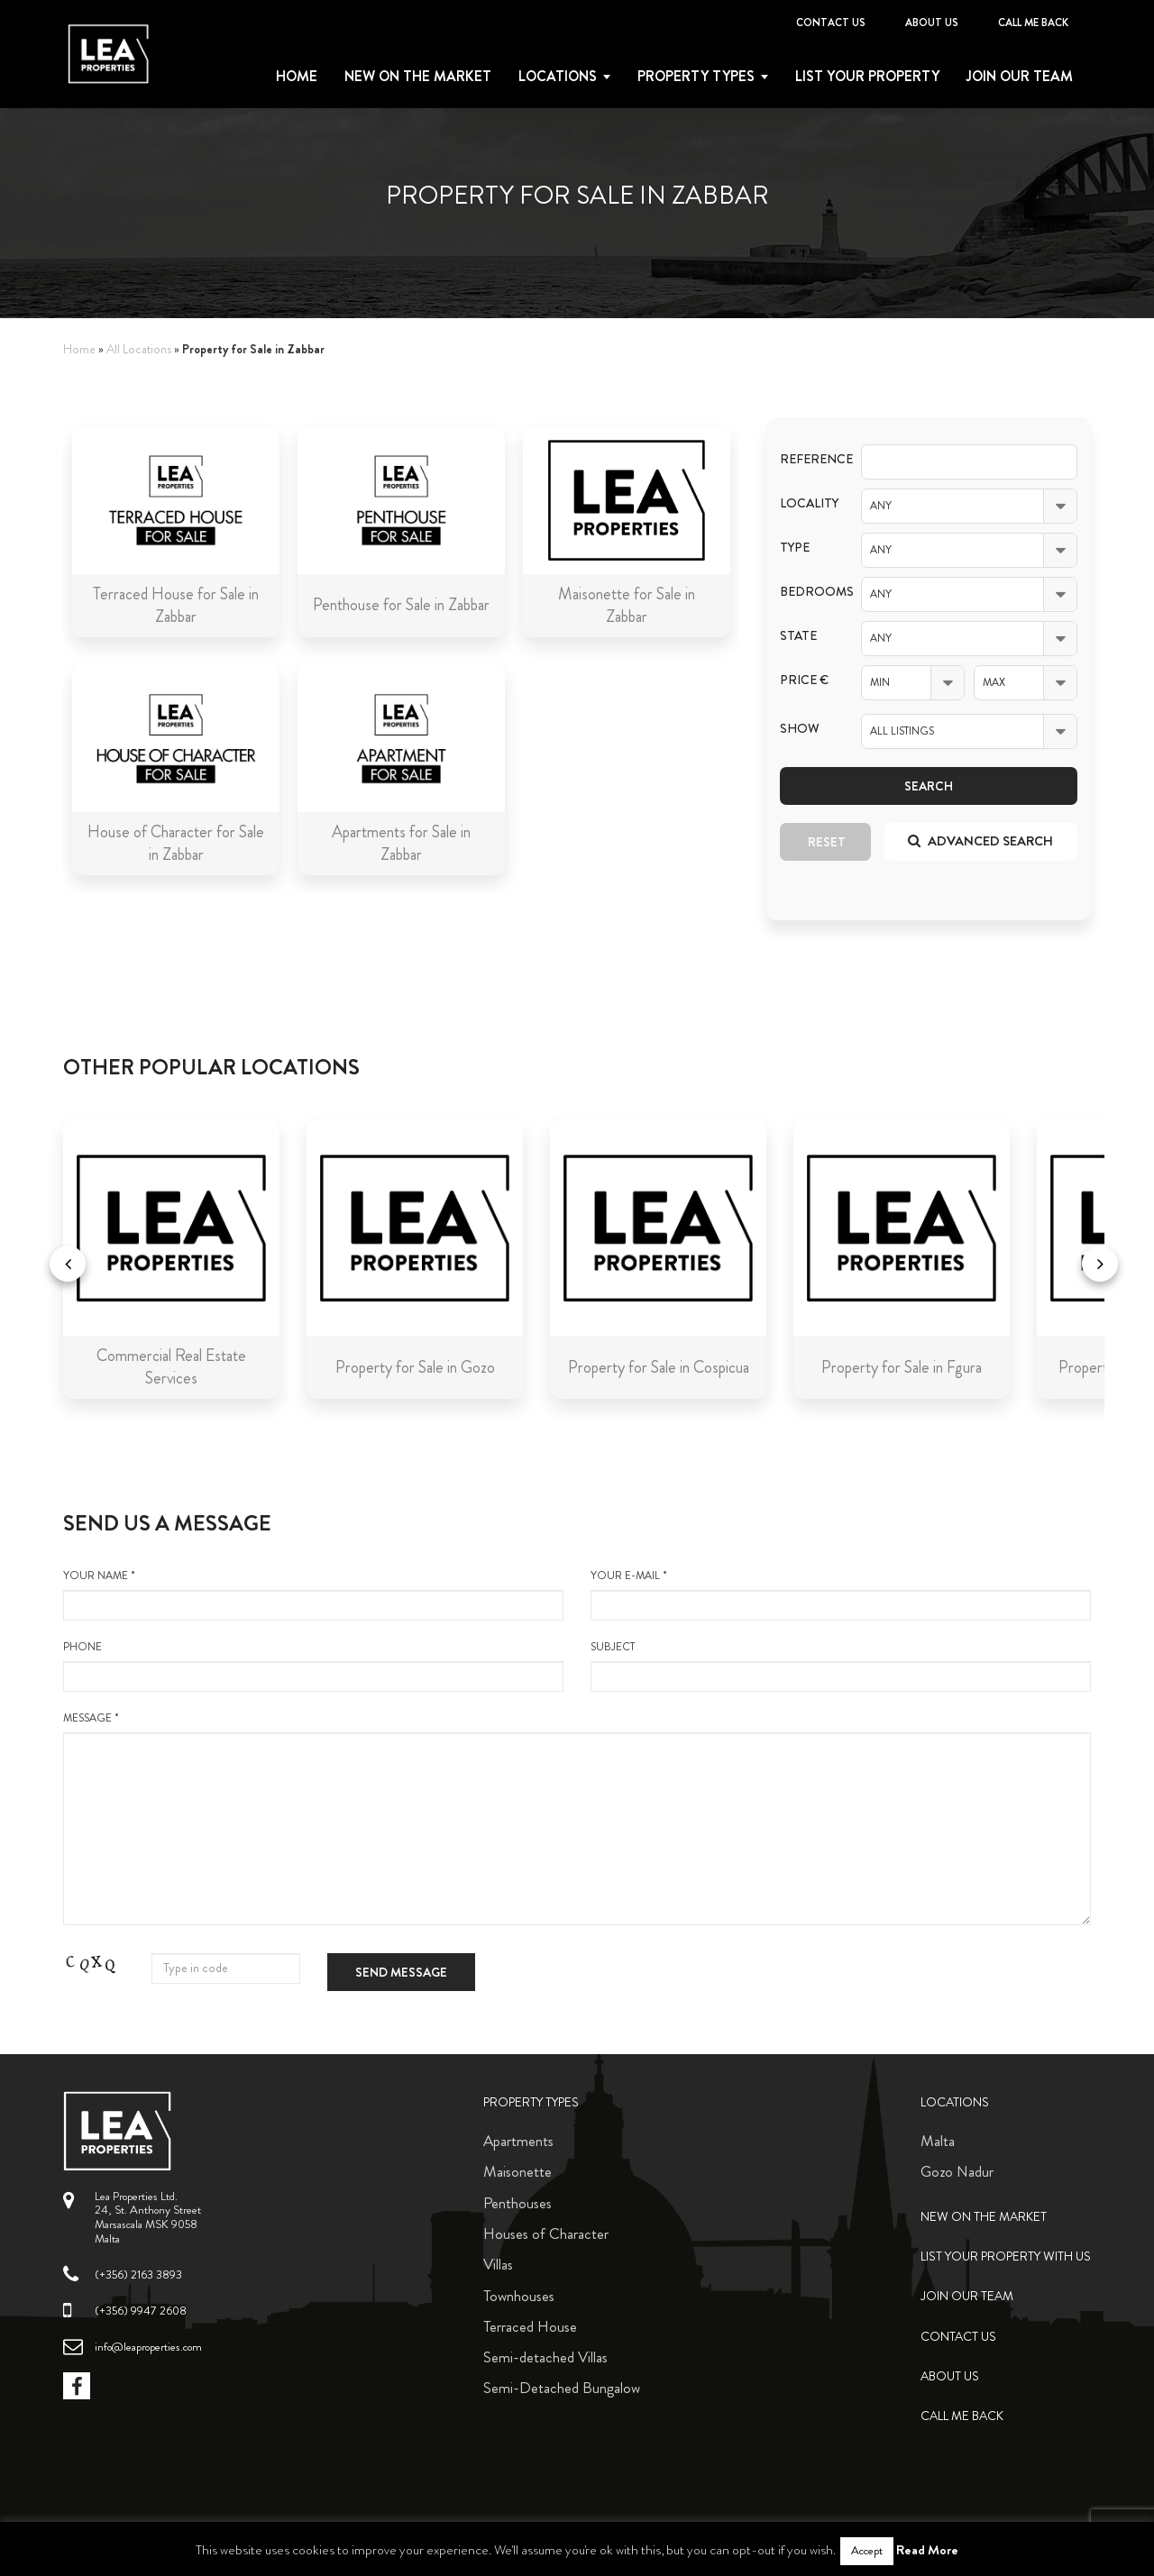 This screenshot has width=1154, height=2576. What do you see at coordinates (401, 1972) in the screenshot?
I see `Send message` at bounding box center [401, 1972].